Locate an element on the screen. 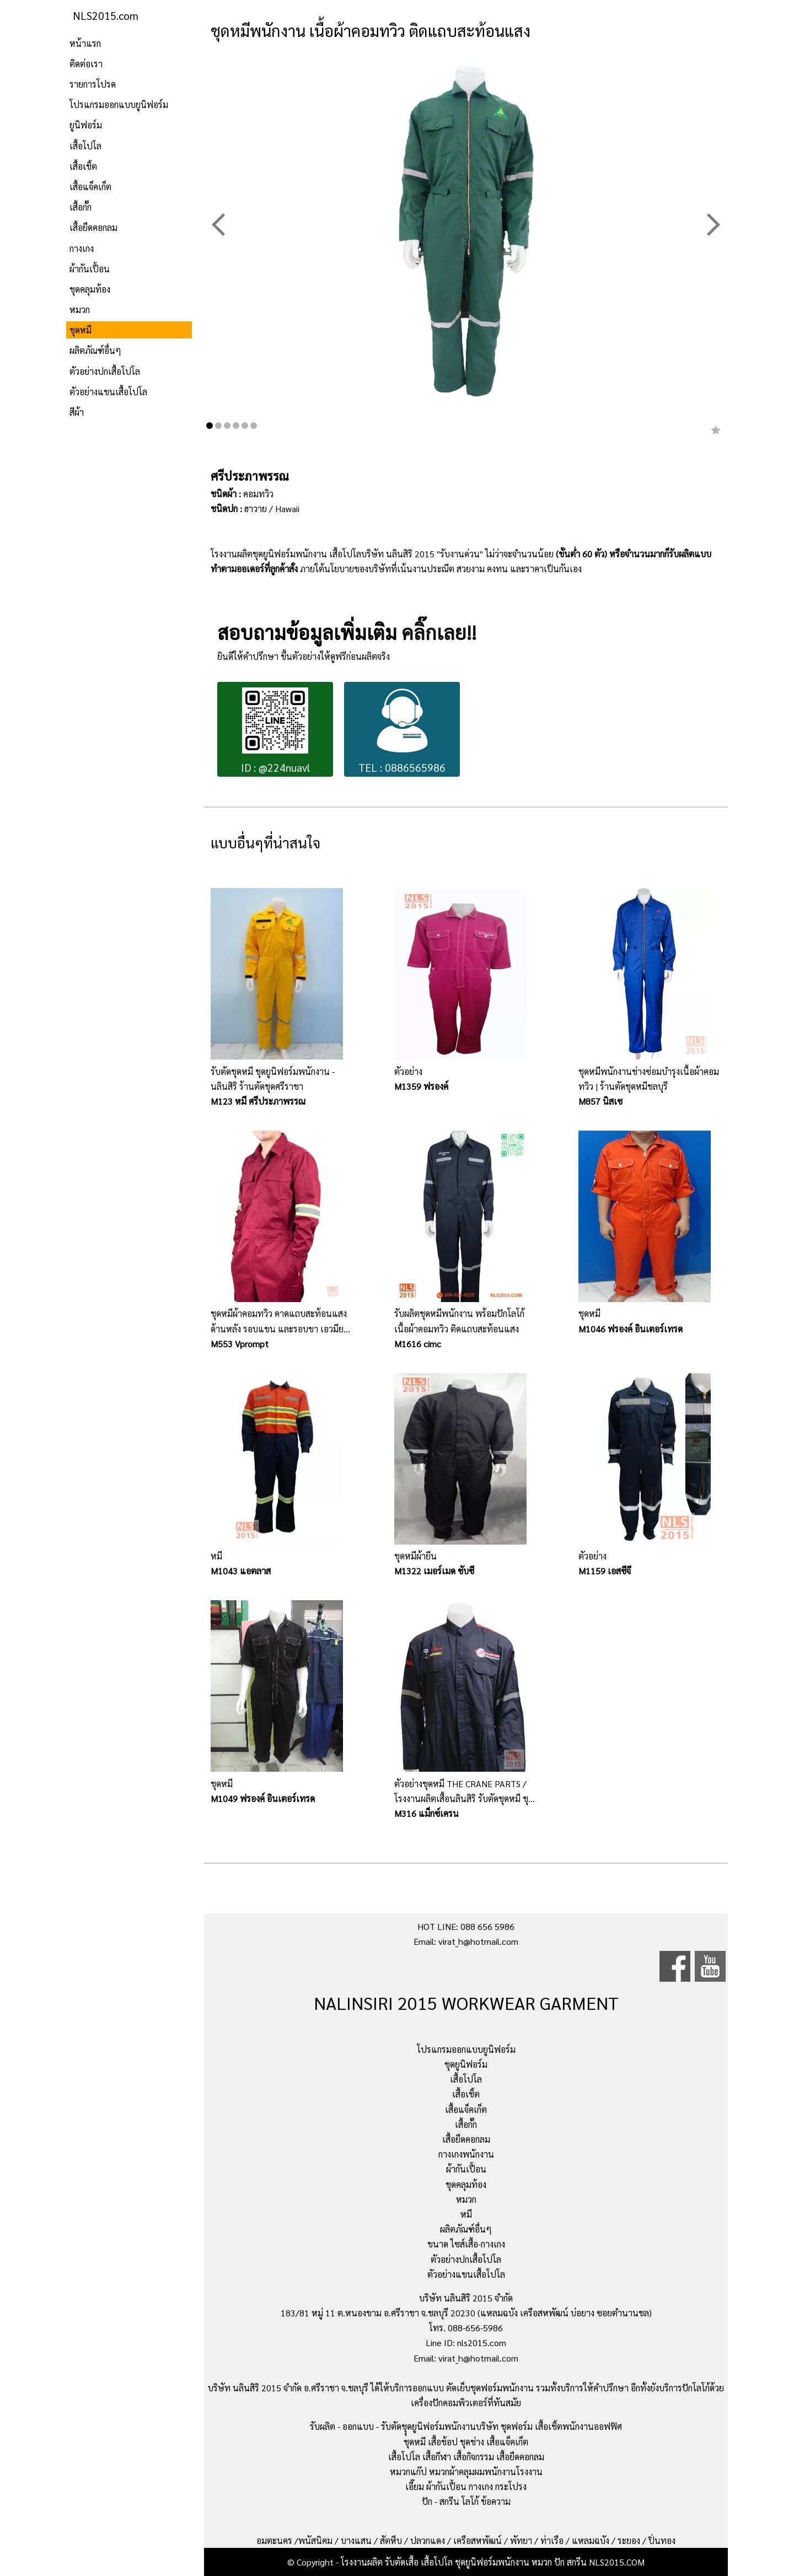  เสื้อโปโล is located at coordinates (85, 146).